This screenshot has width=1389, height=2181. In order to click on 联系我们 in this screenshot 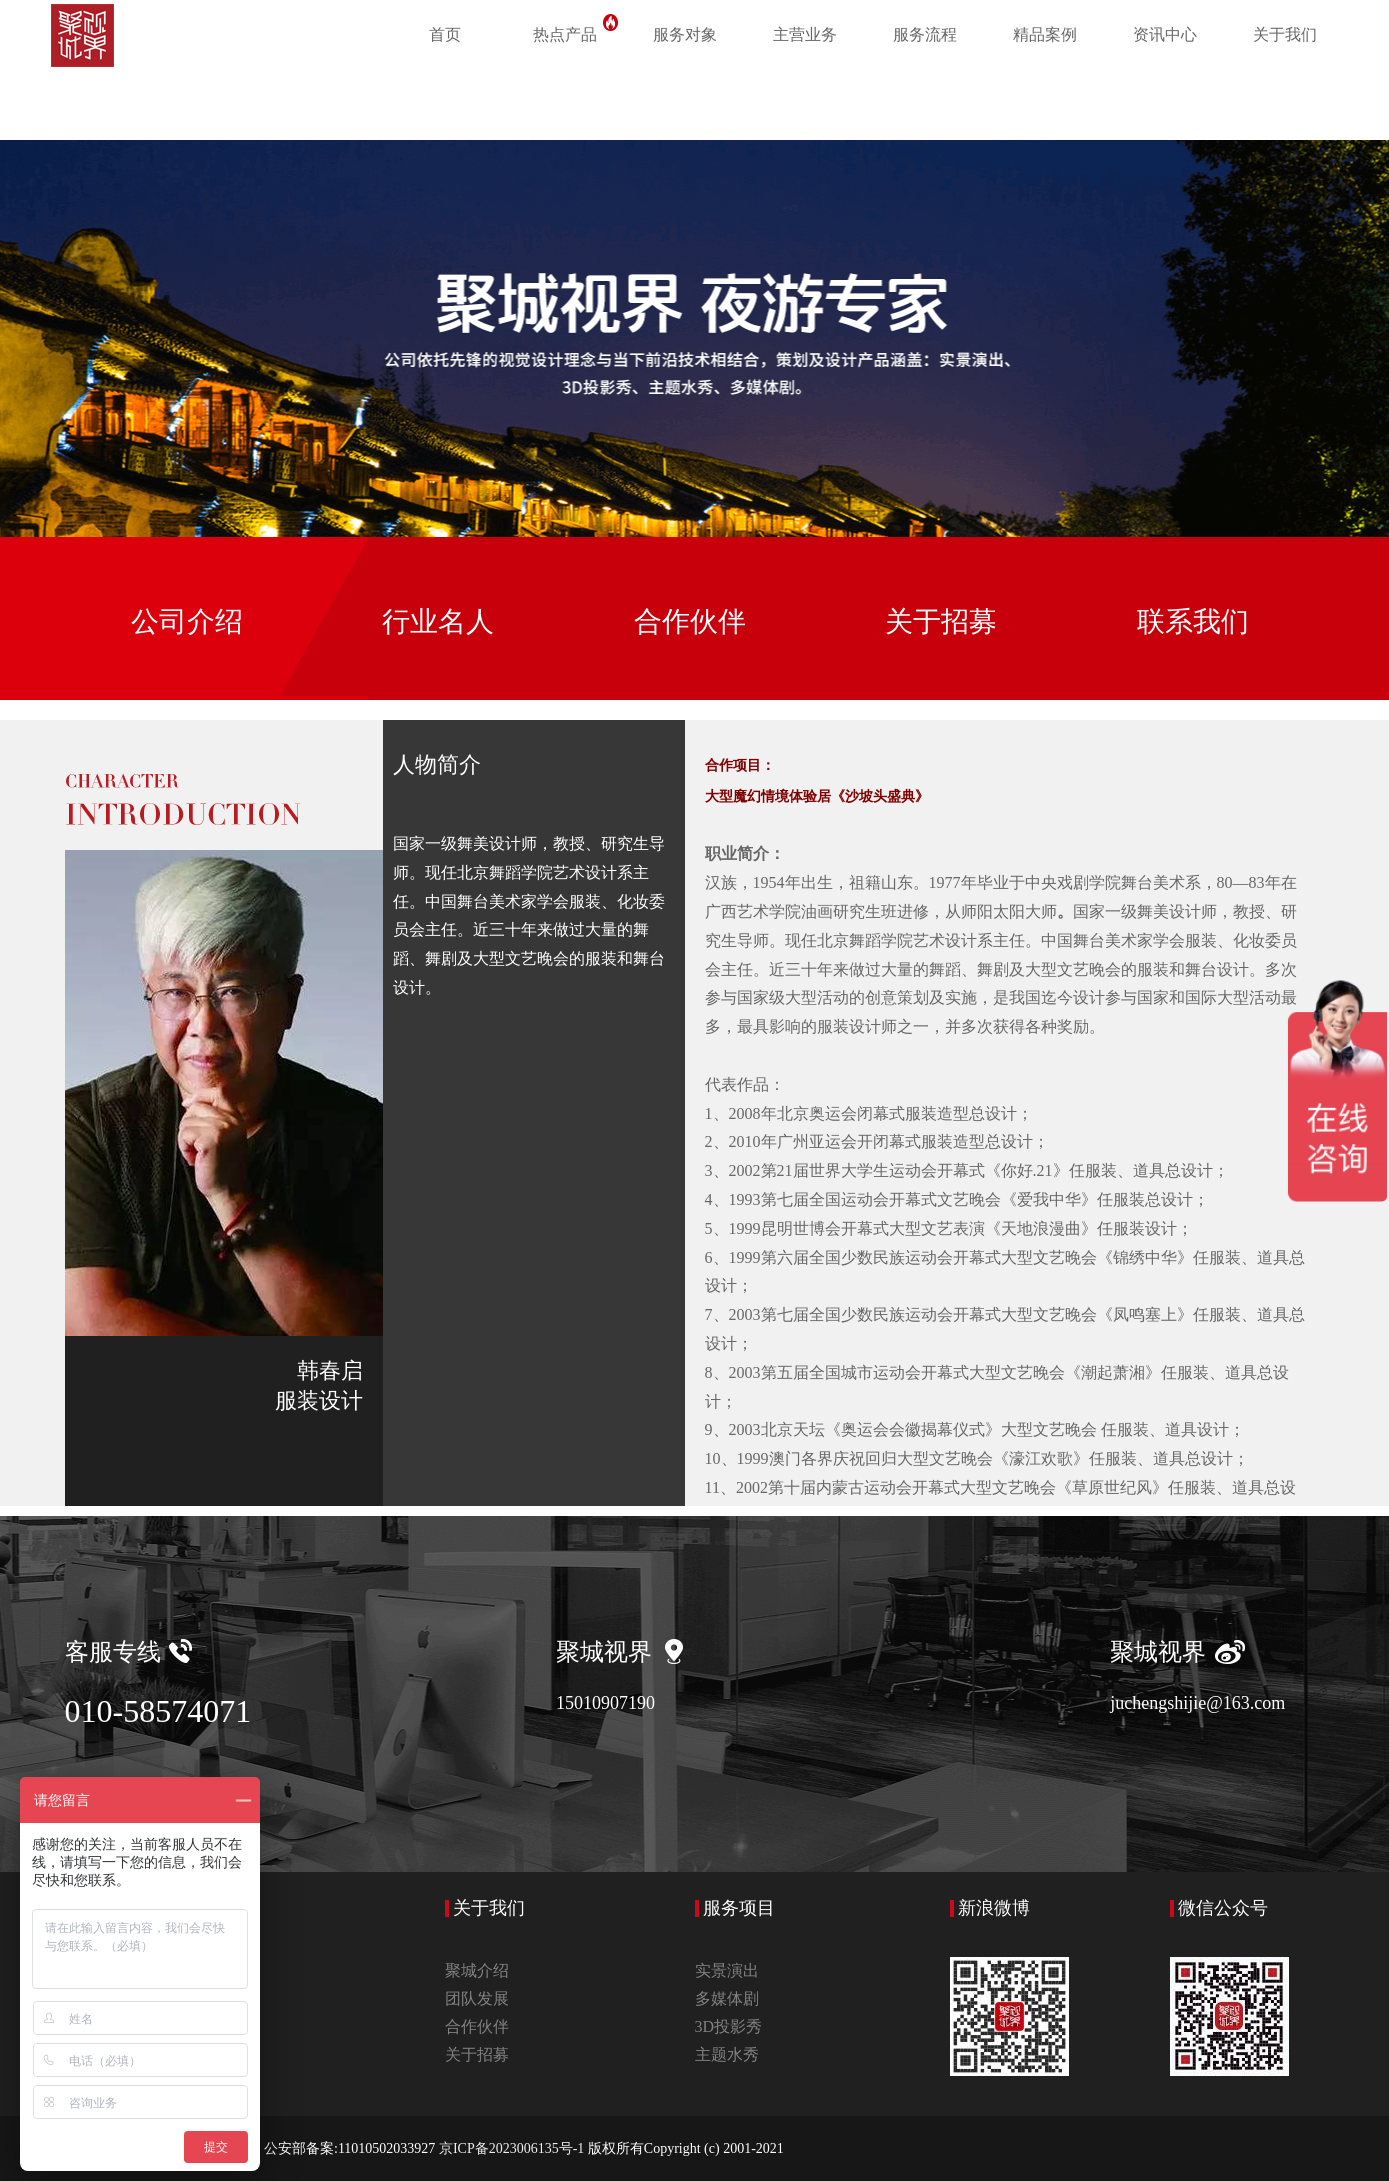, I will do `click(1193, 621)`.